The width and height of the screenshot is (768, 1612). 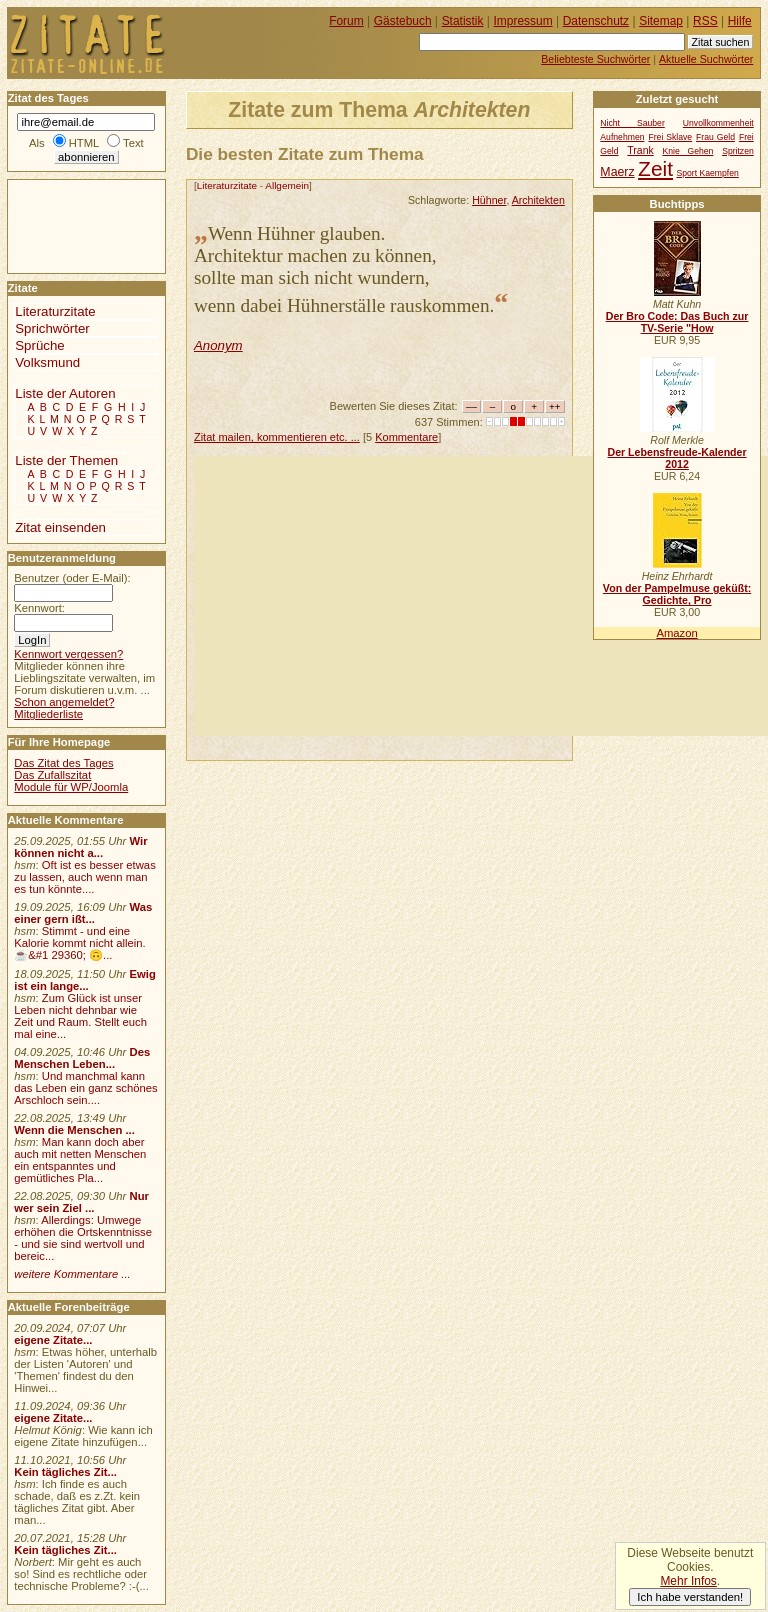 I want to click on Ich habe verstanden!, so click(x=690, y=1597).